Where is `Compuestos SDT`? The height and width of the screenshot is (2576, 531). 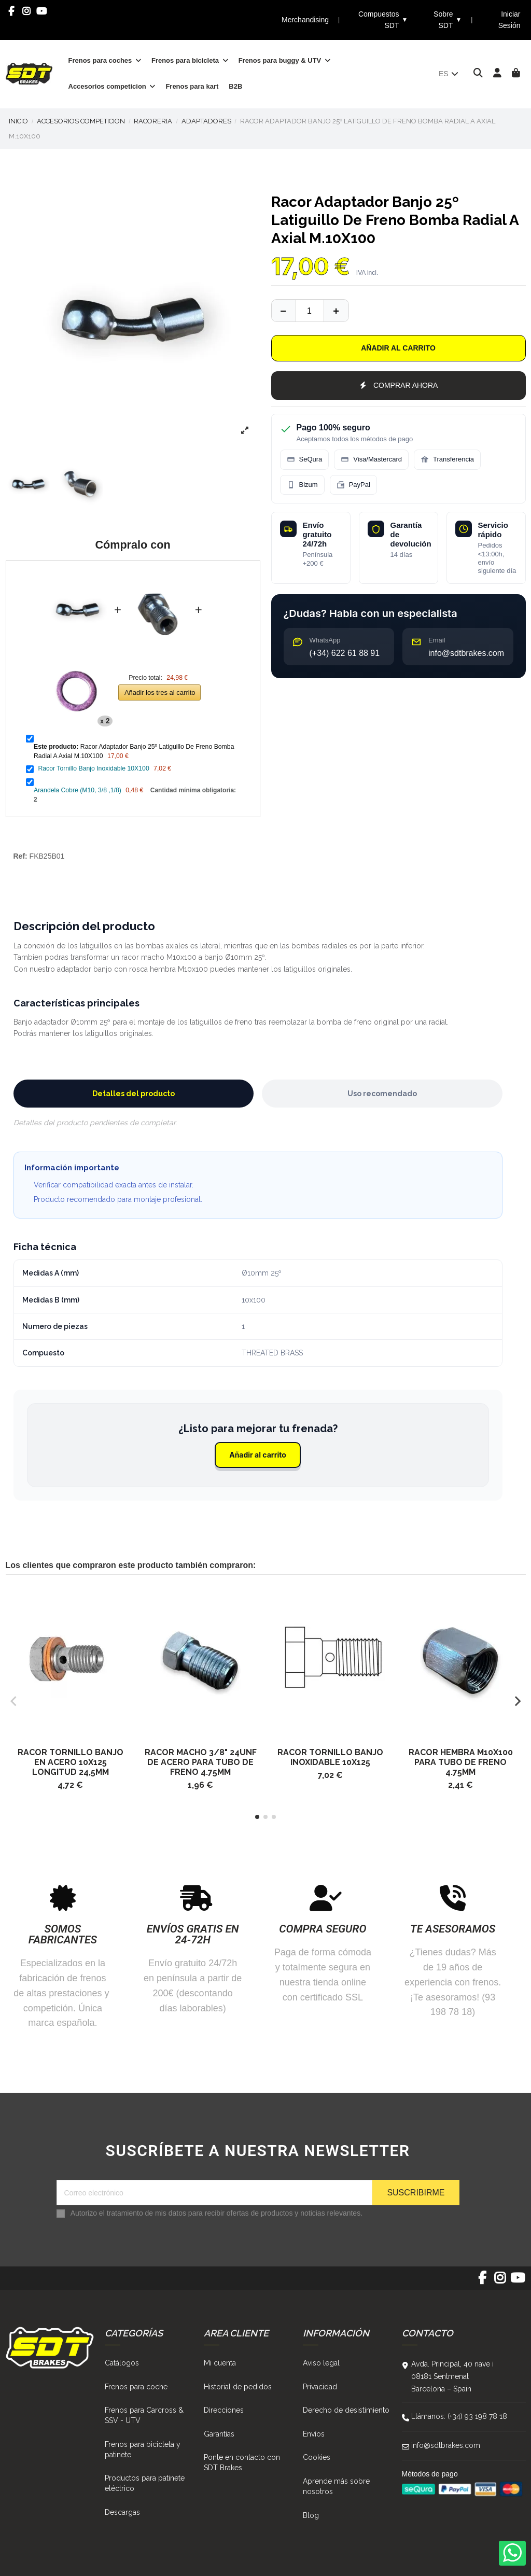 Compuestos SDT is located at coordinates (383, 20).